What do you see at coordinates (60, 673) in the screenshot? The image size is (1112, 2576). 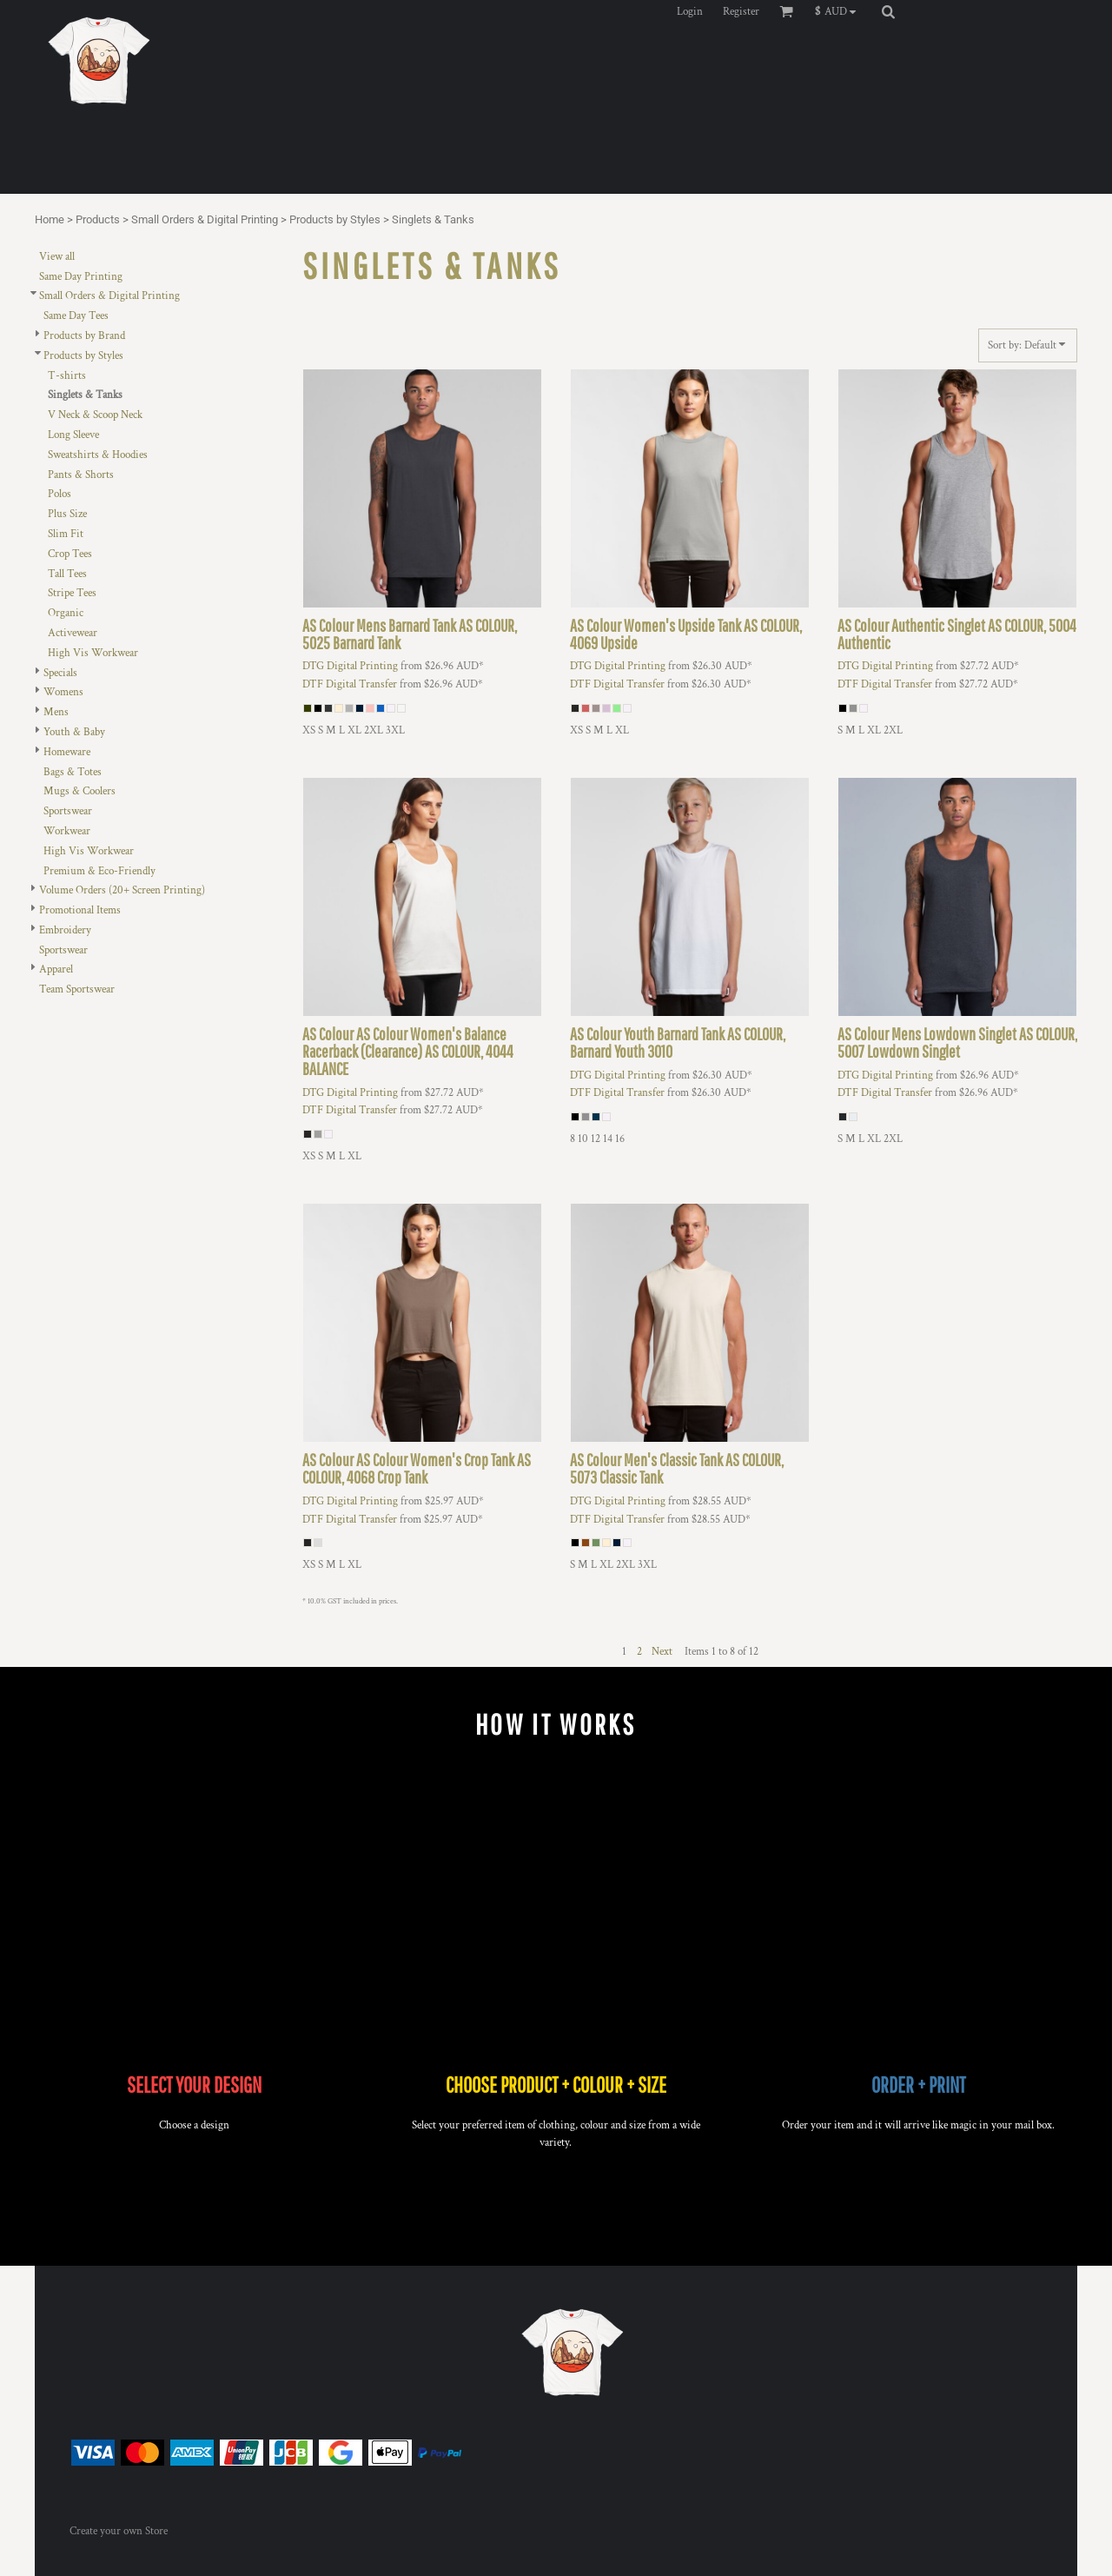 I see `Specials` at bounding box center [60, 673].